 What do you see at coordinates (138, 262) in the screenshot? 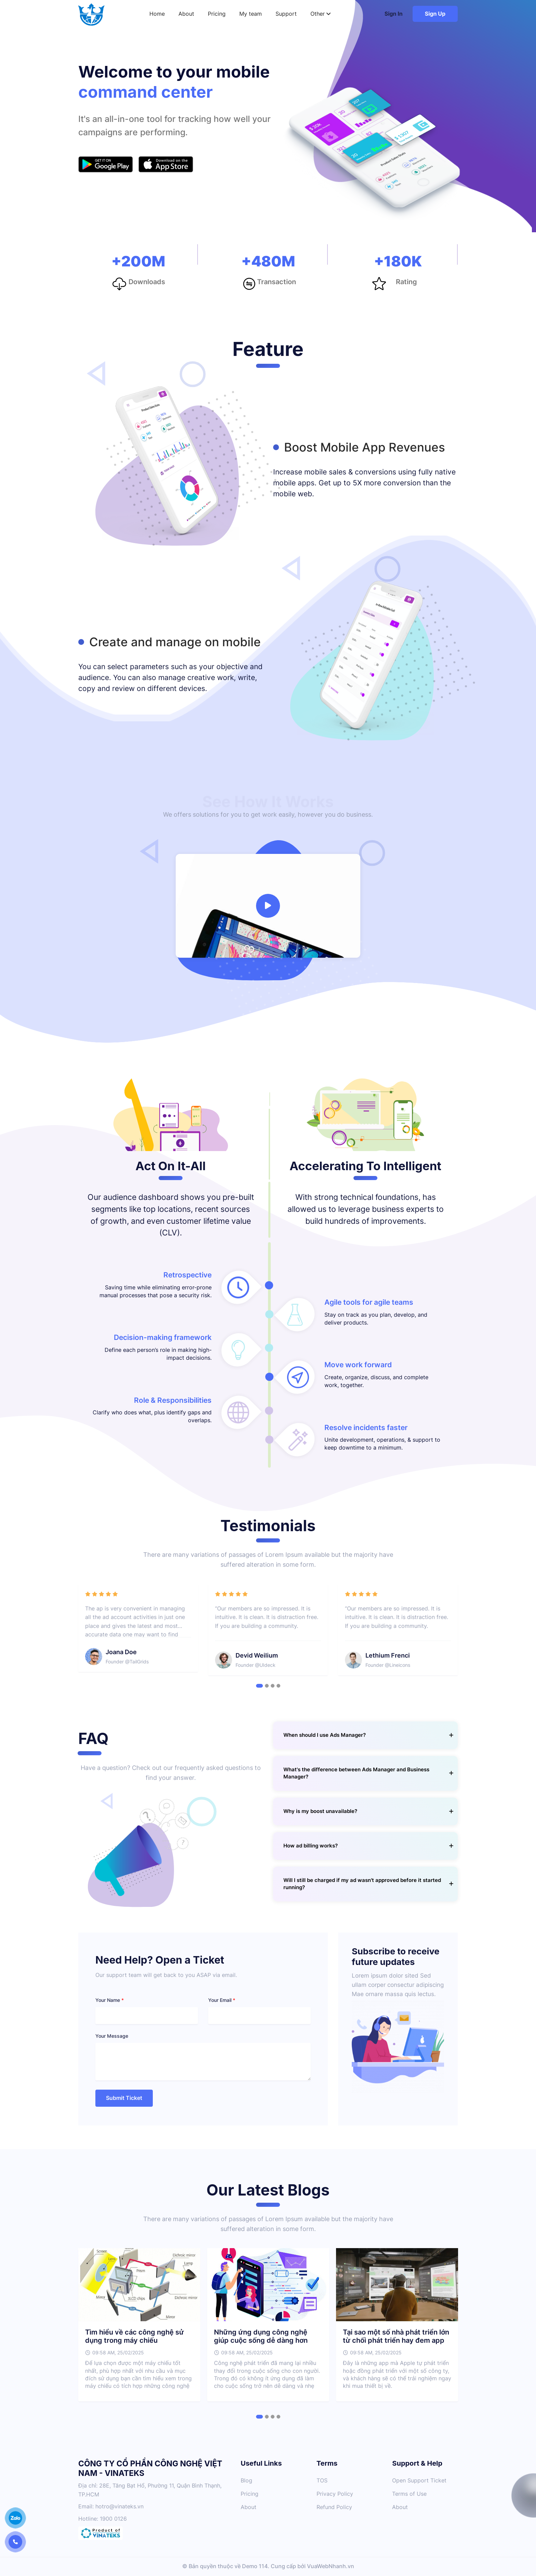
I see `+200M` at bounding box center [138, 262].